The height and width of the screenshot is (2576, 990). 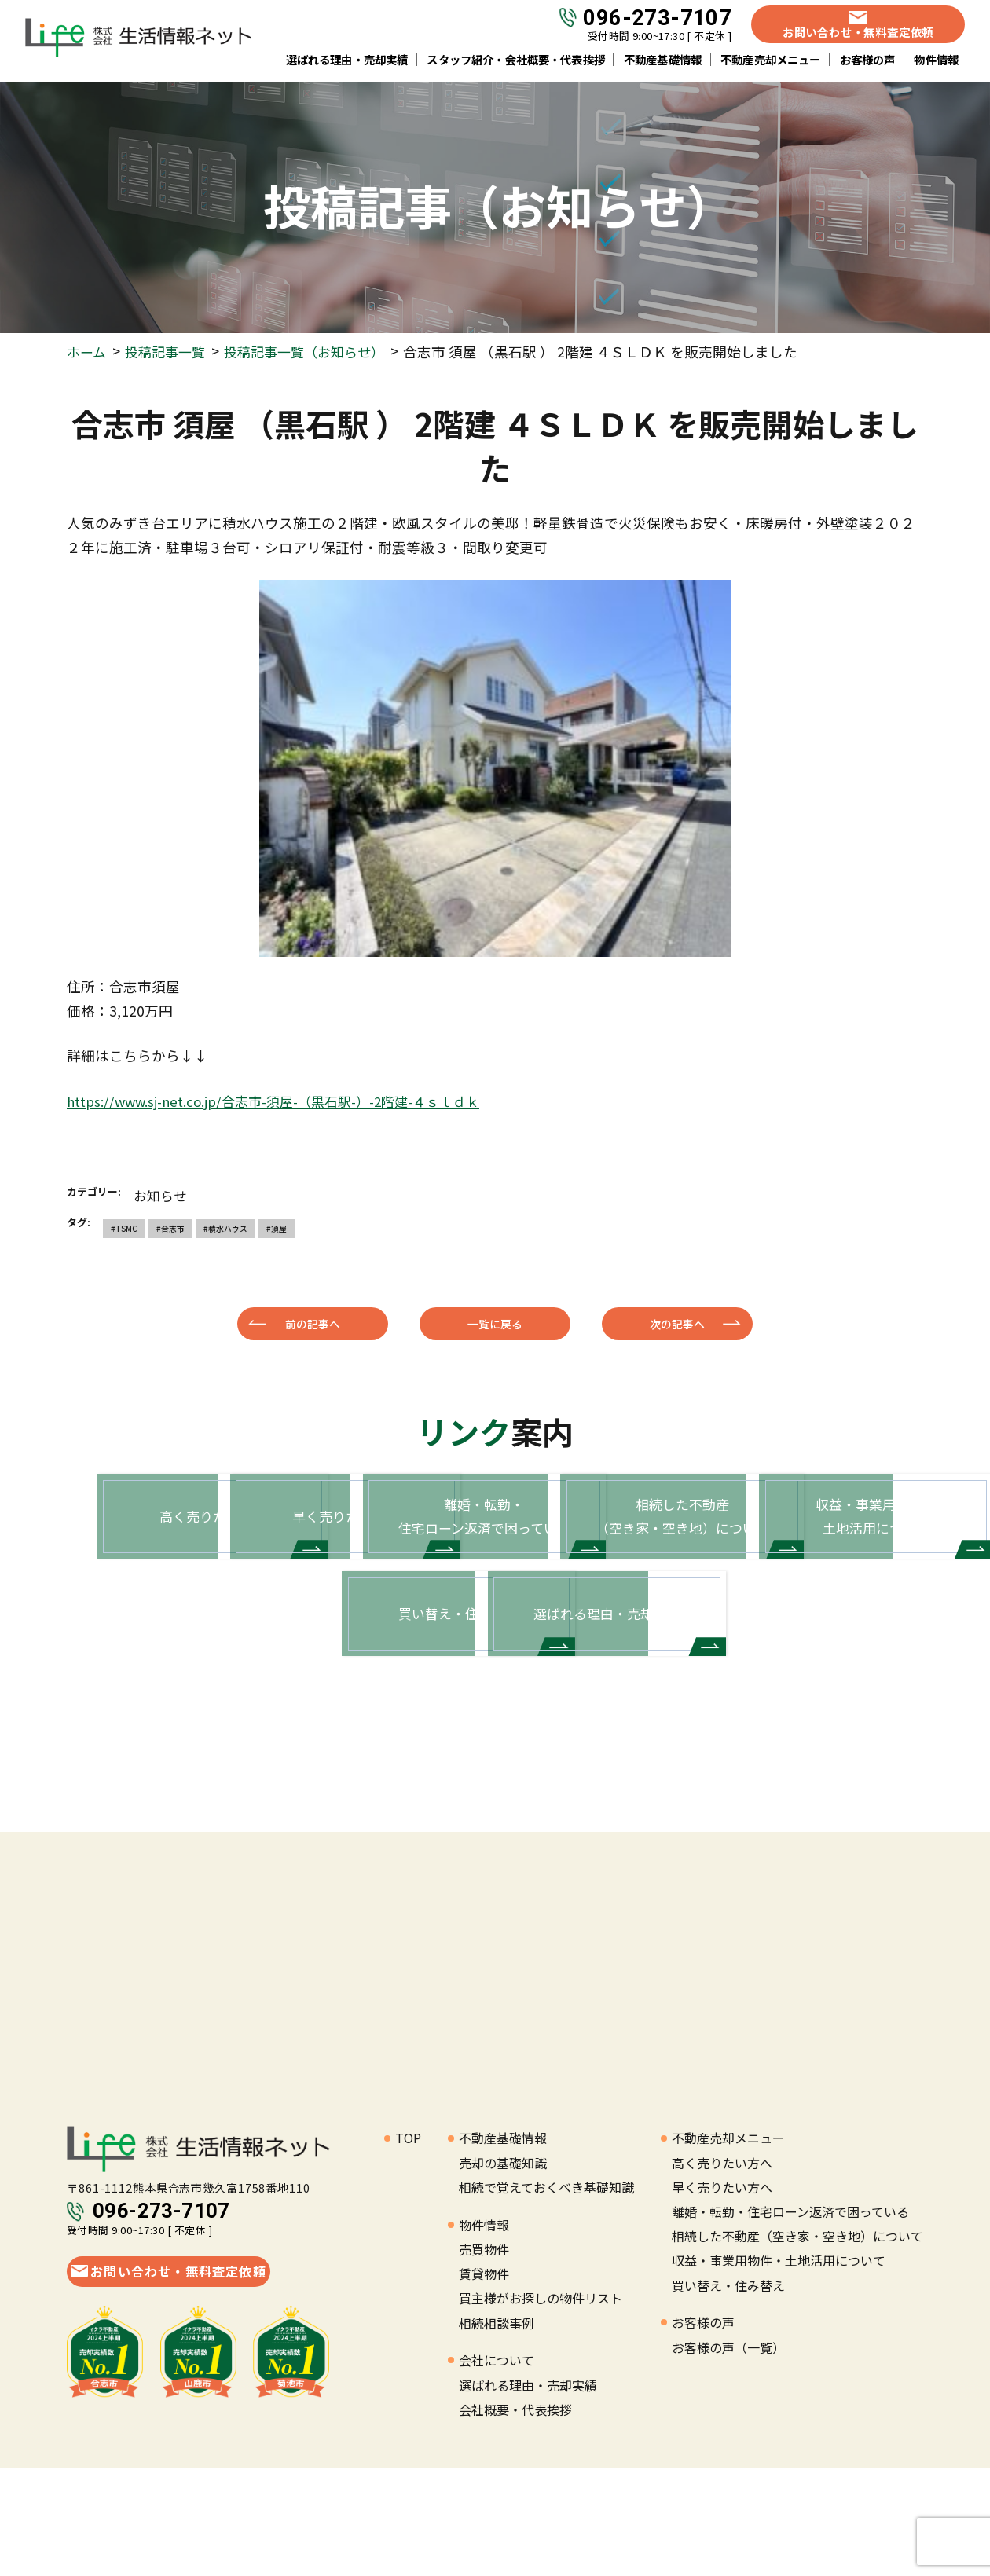 I want to click on #TSMC, so click(x=123, y=1227).